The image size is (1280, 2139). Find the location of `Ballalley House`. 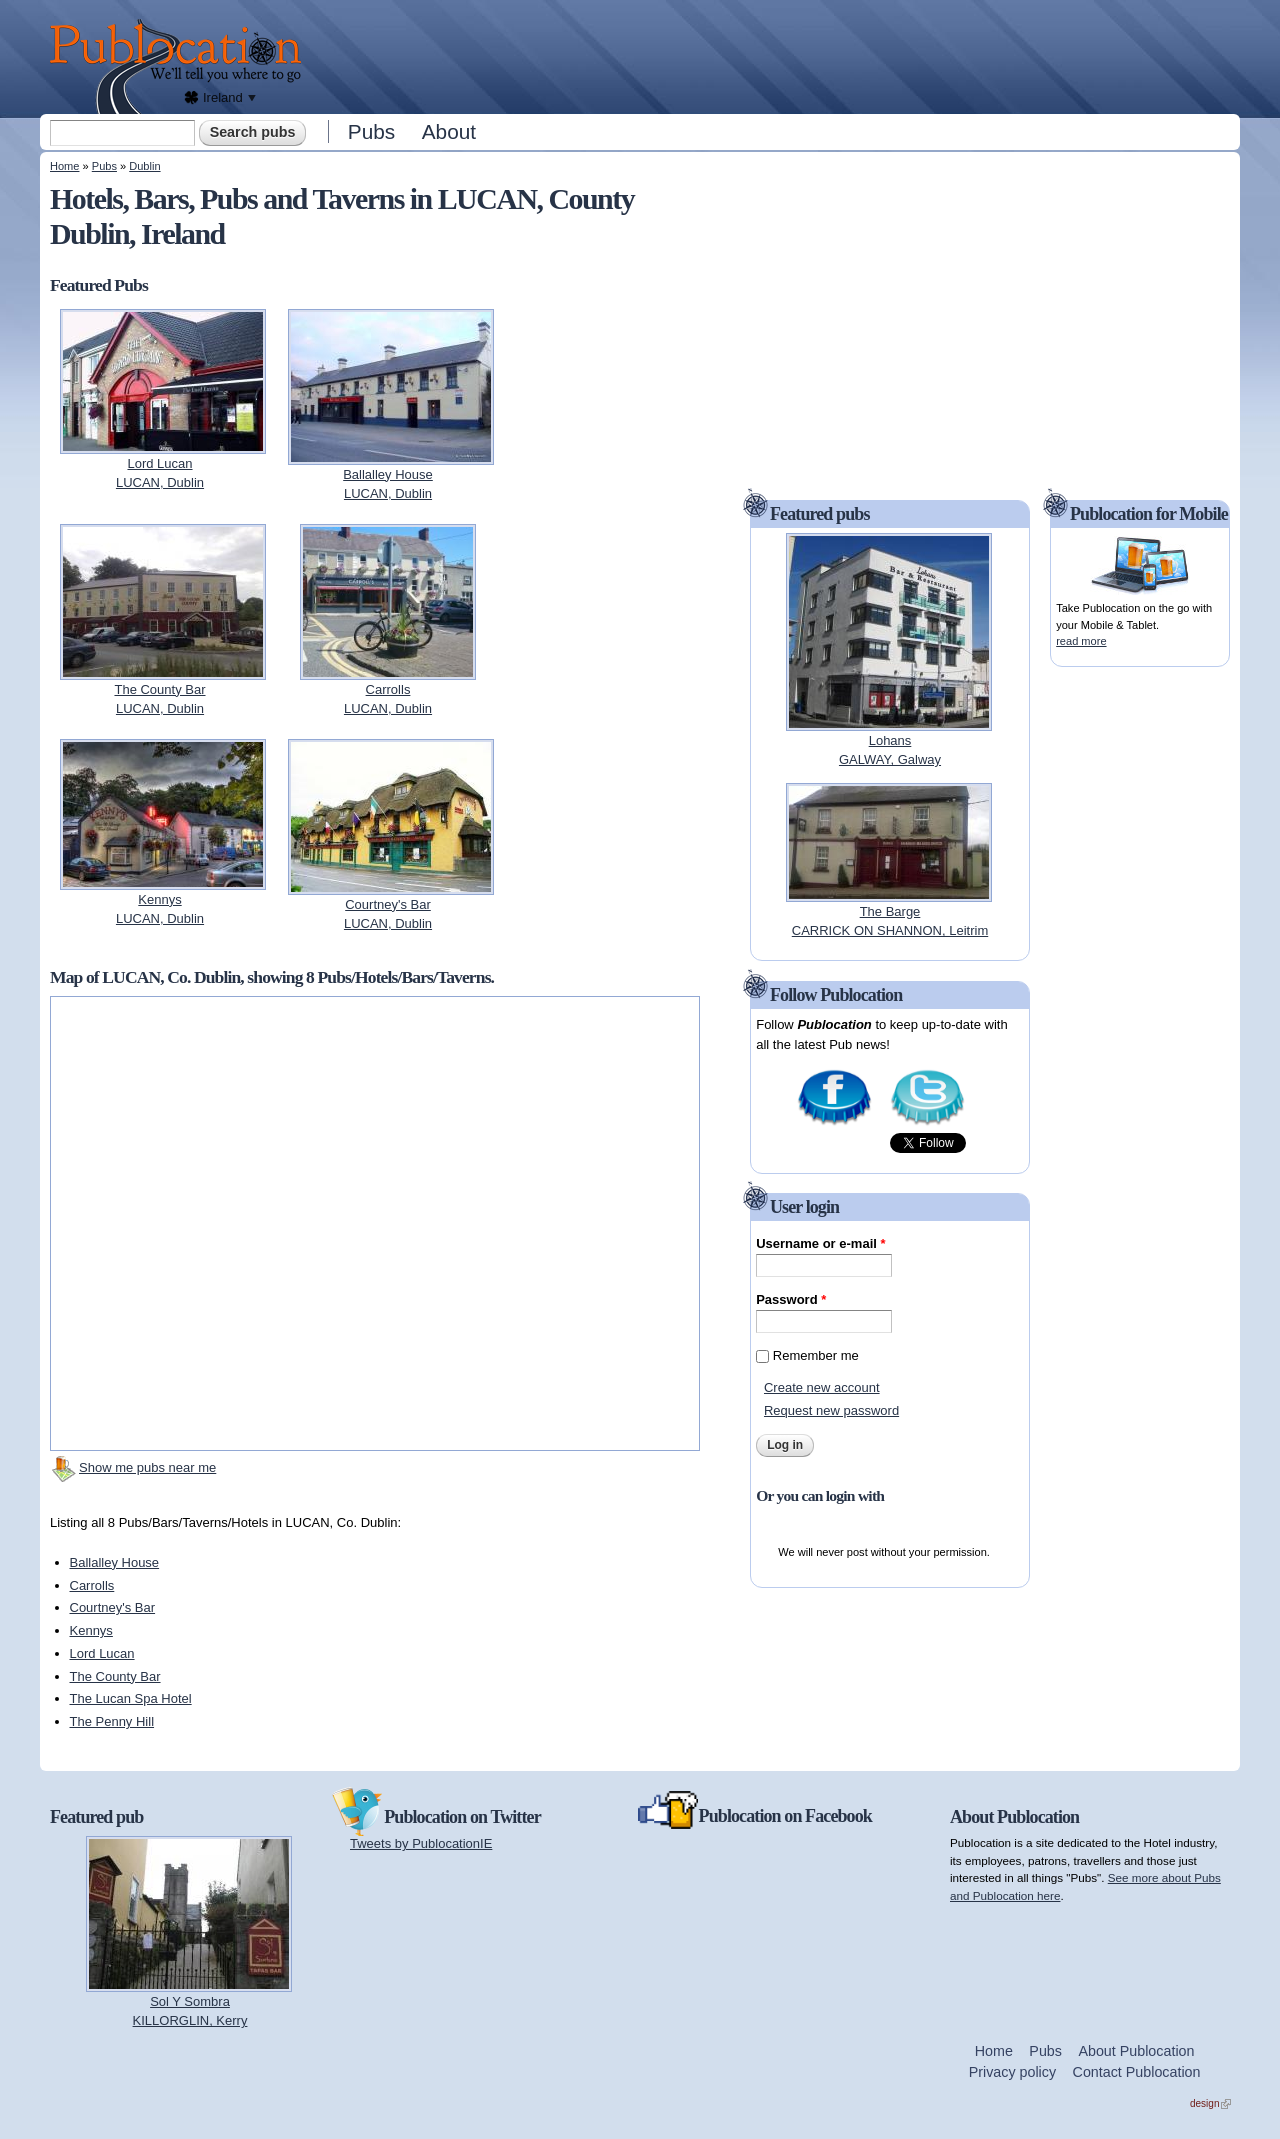

Ballalley House is located at coordinates (115, 1562).